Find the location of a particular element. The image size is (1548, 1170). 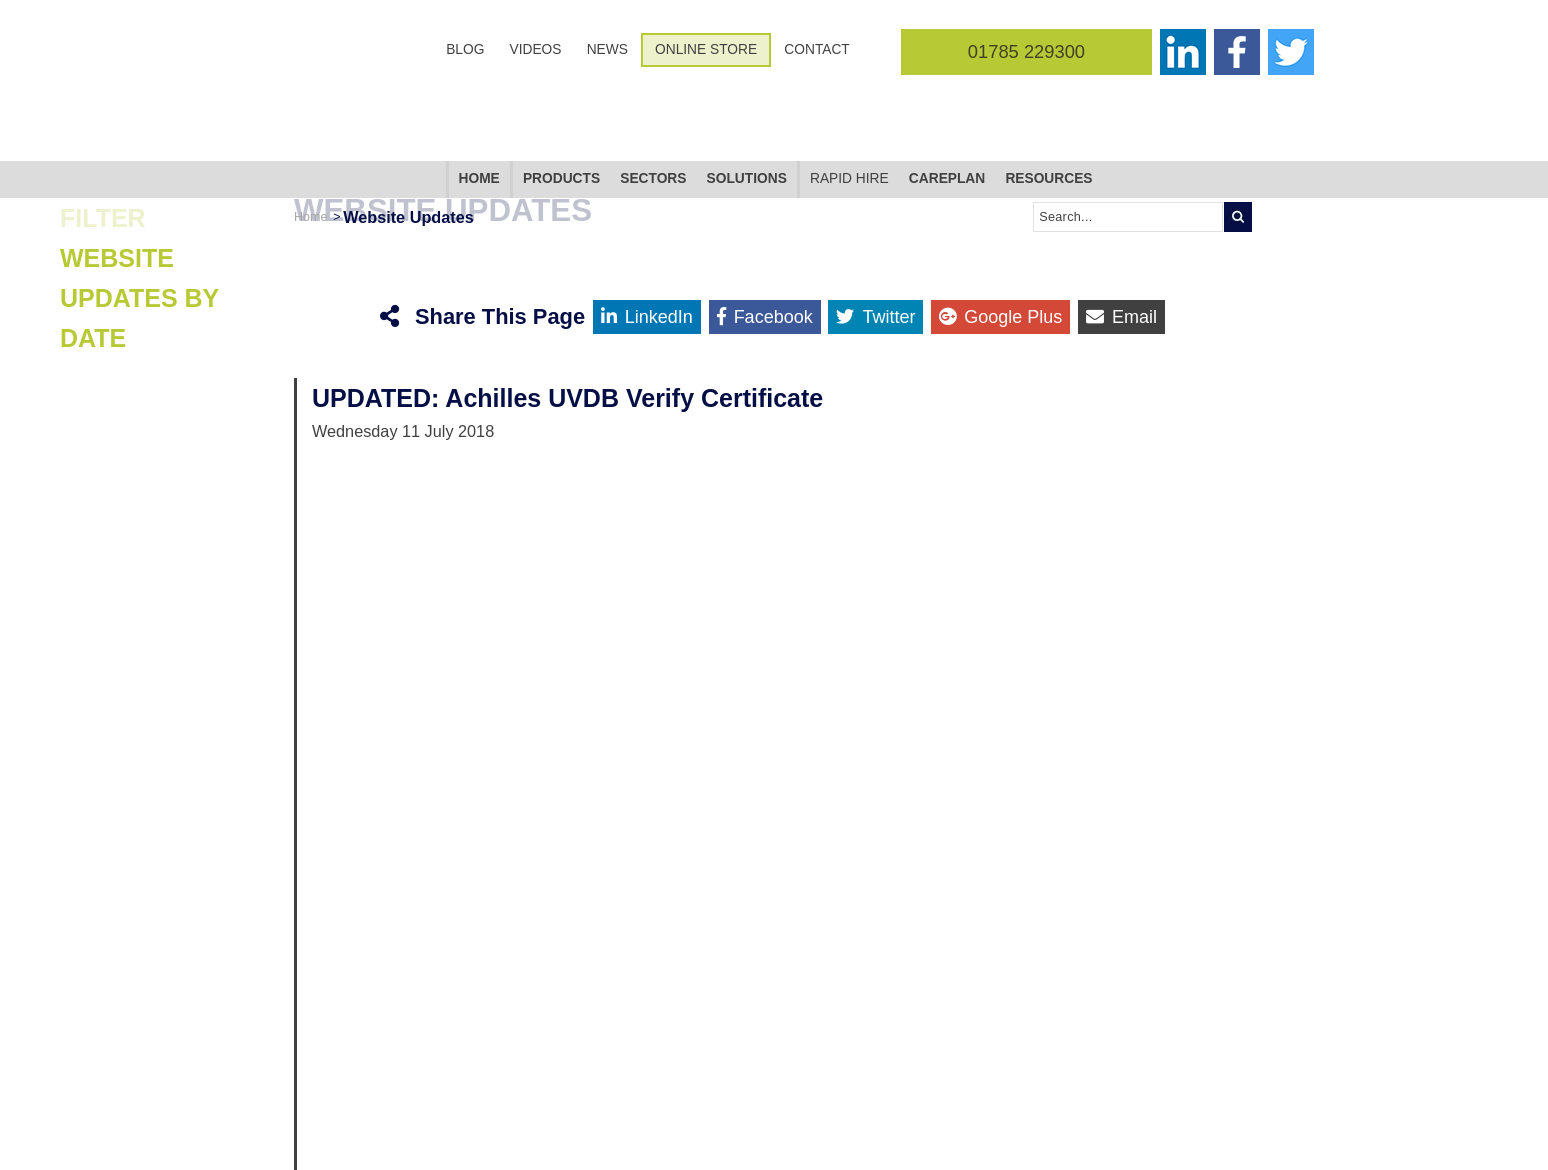

Sectors [menuitem] is located at coordinates (653, 95).